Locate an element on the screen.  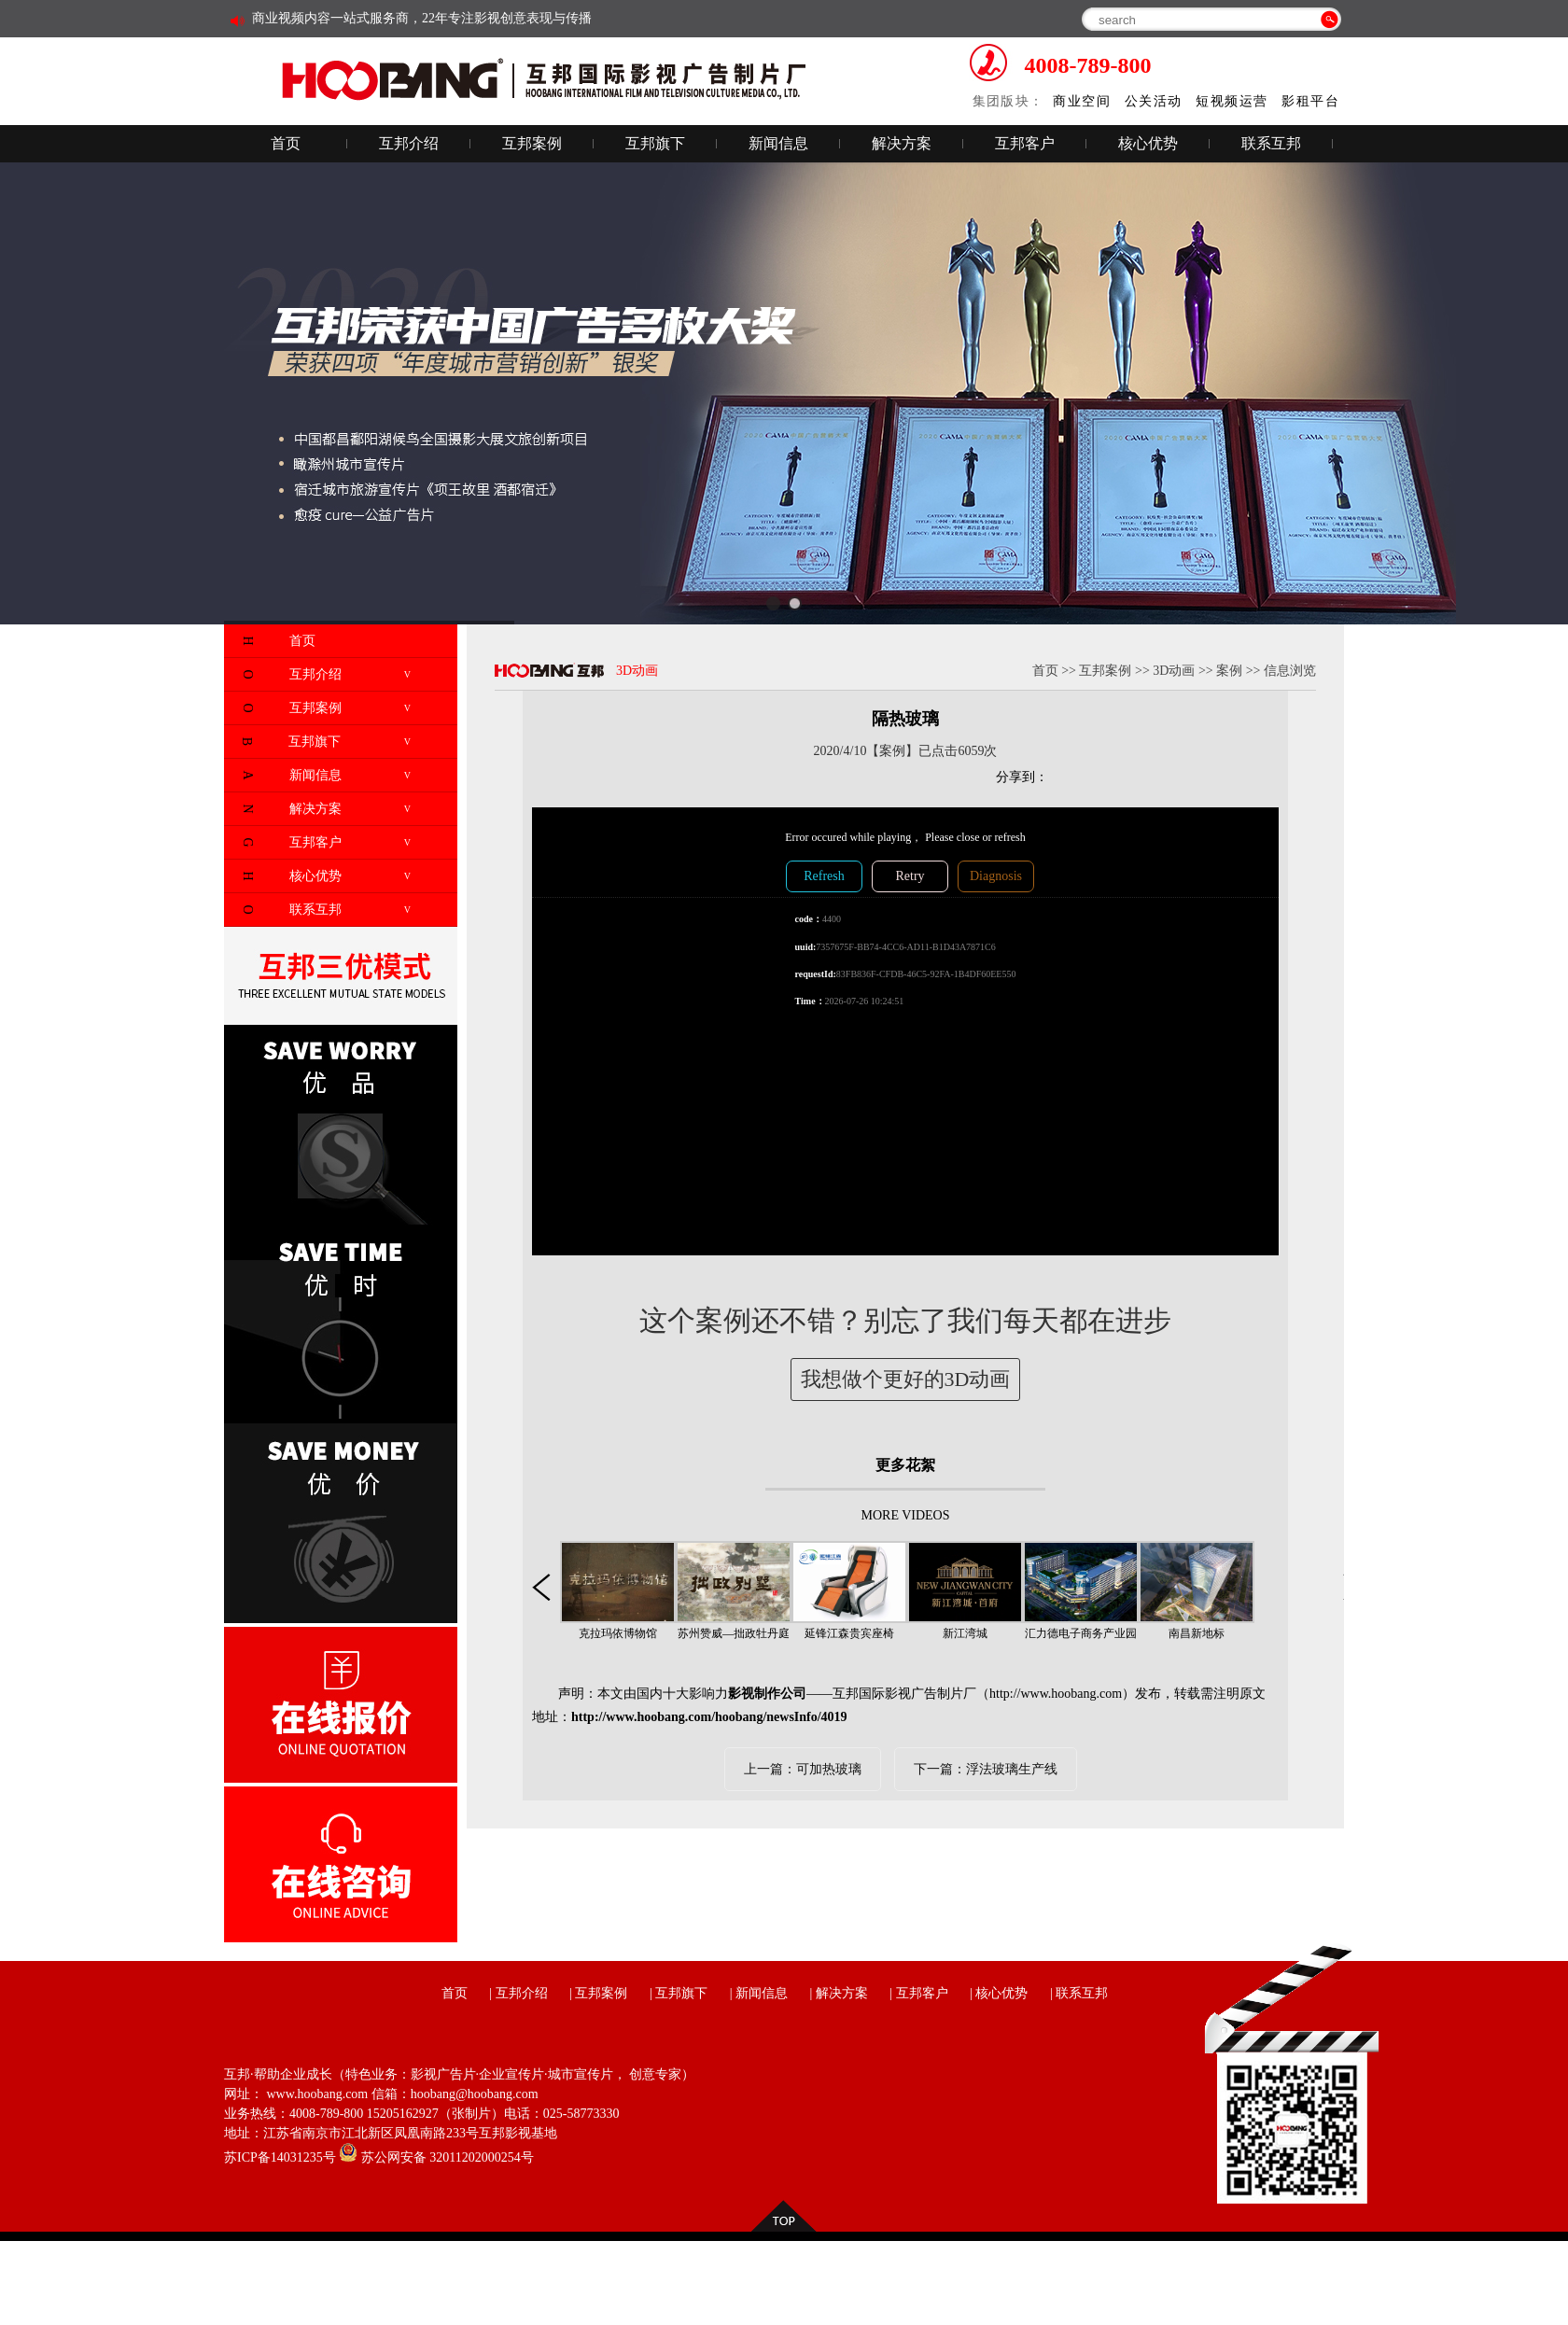
影租平台 is located at coordinates (1310, 101).